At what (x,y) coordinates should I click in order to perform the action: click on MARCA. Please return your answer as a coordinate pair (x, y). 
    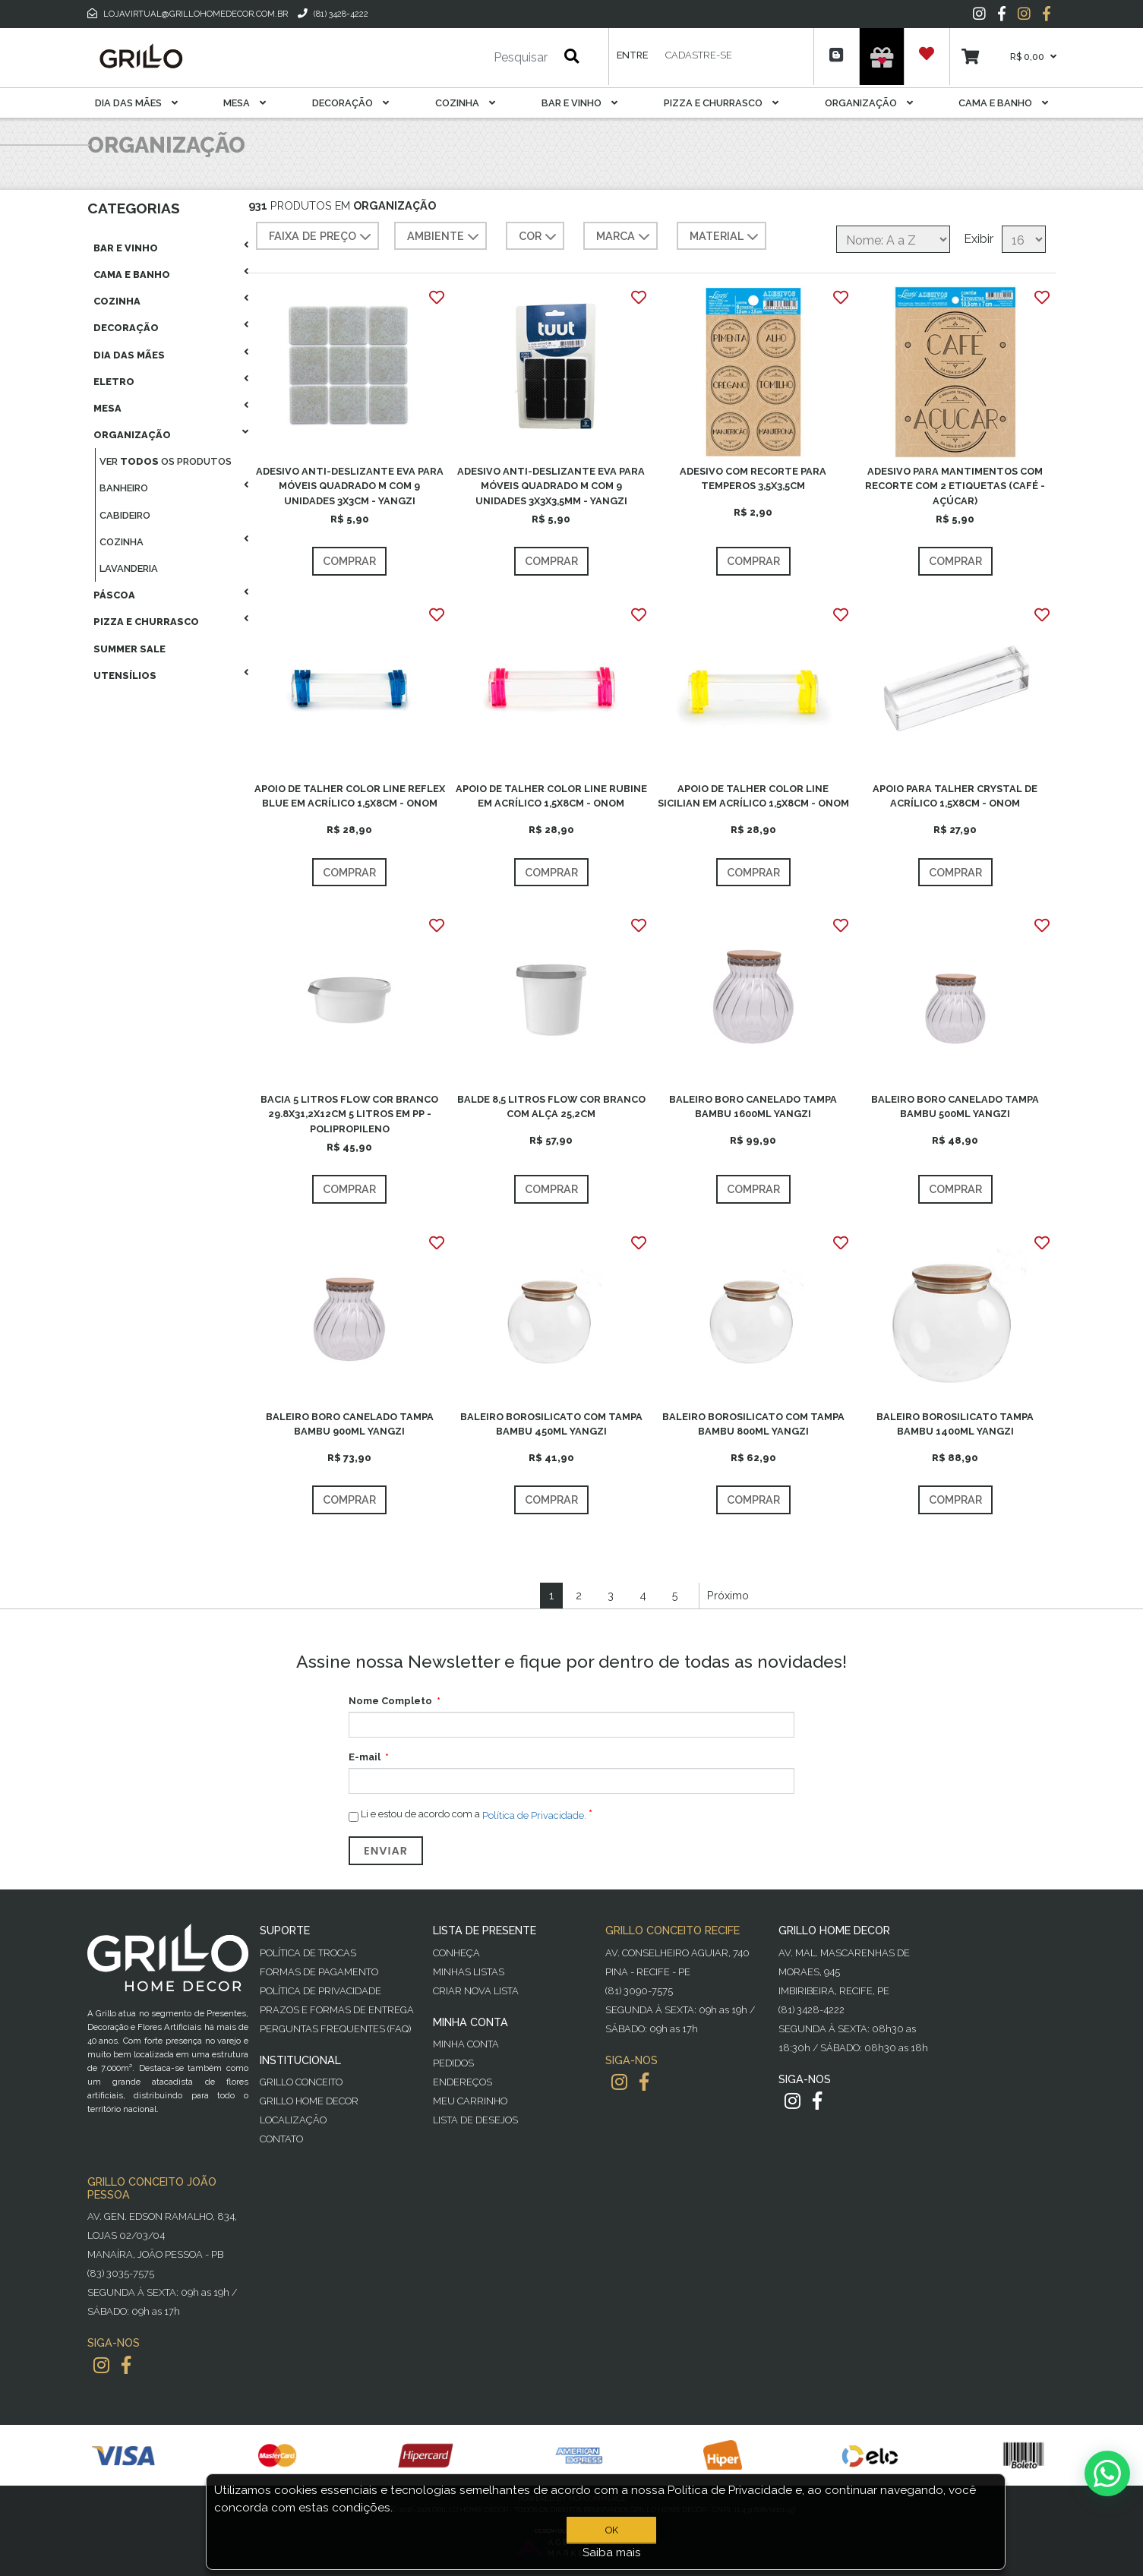
    Looking at the image, I should click on (624, 237).